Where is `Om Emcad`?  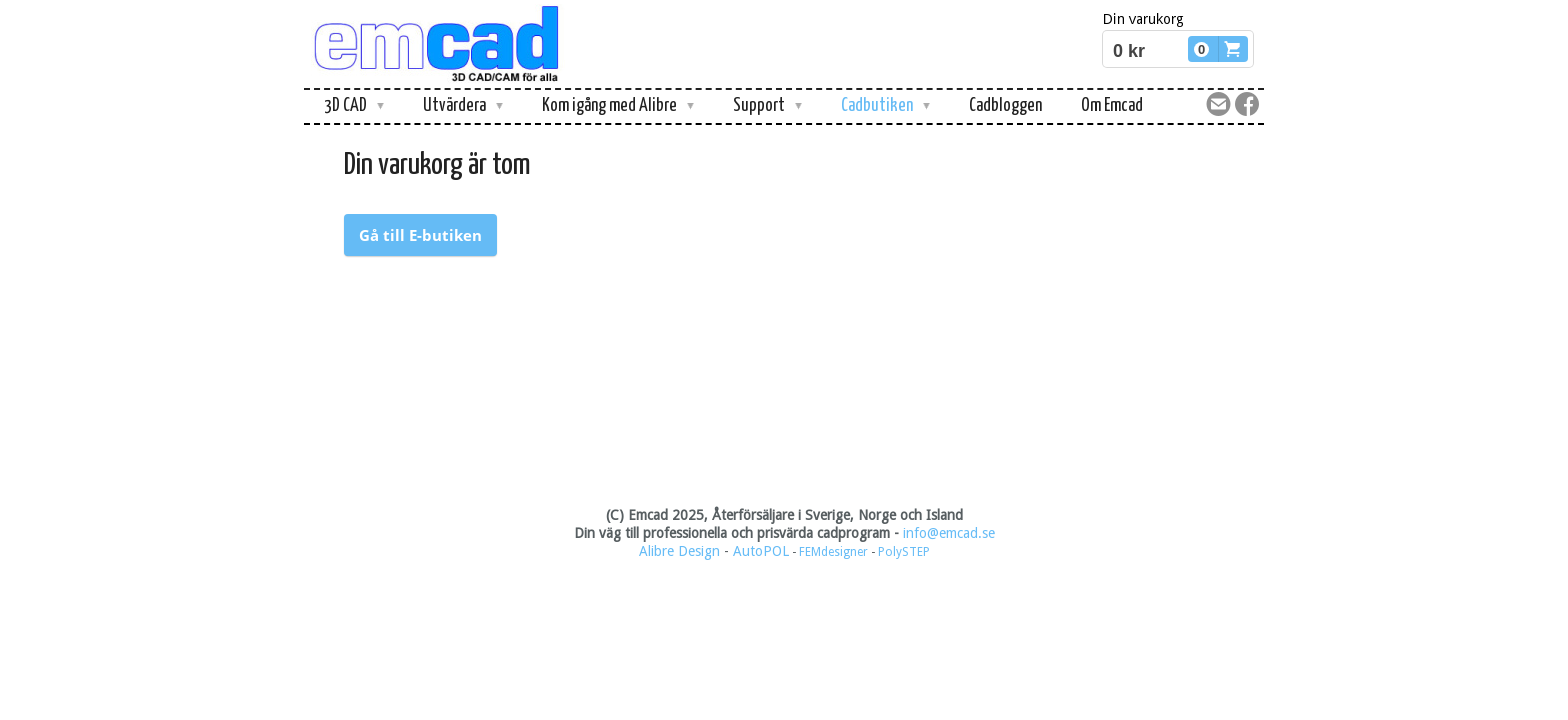 Om Emcad is located at coordinates (1112, 106).